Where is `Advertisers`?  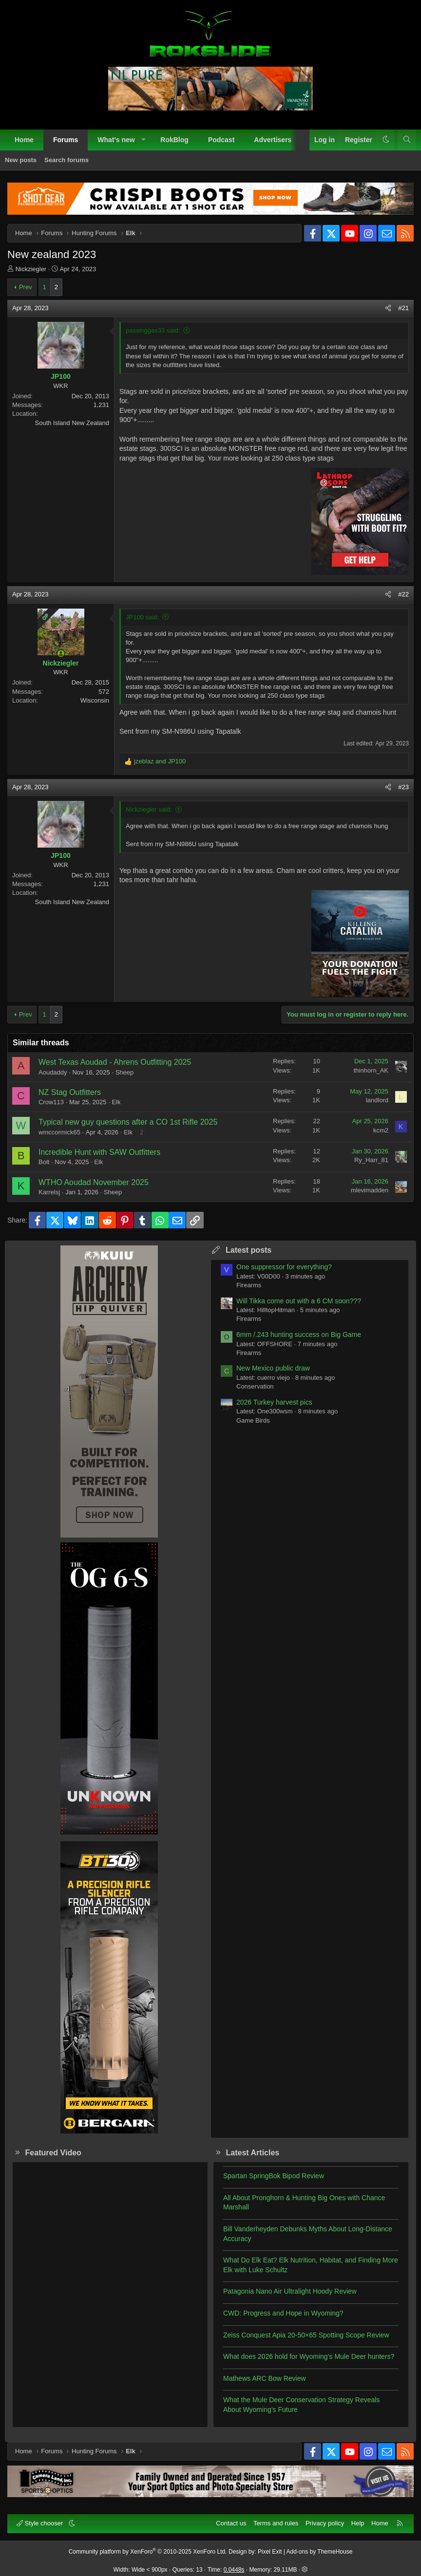 Advertisers is located at coordinates (272, 140).